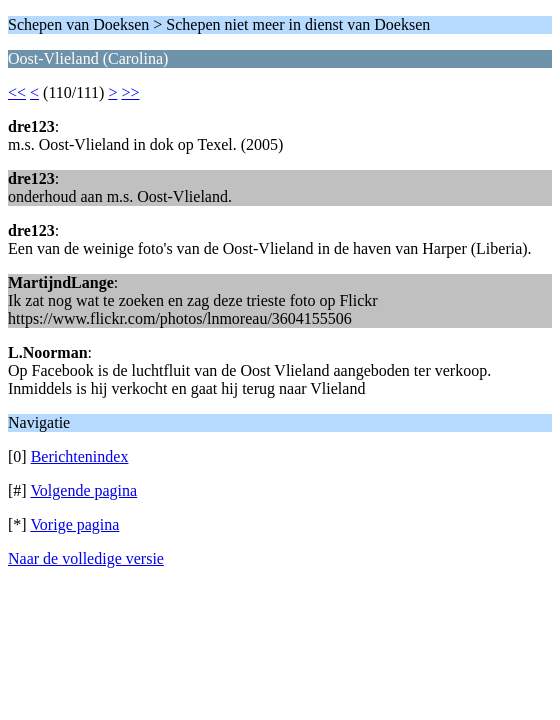 The image size is (560, 720). What do you see at coordinates (74, 524) in the screenshot?
I see `Vorige pagina` at bounding box center [74, 524].